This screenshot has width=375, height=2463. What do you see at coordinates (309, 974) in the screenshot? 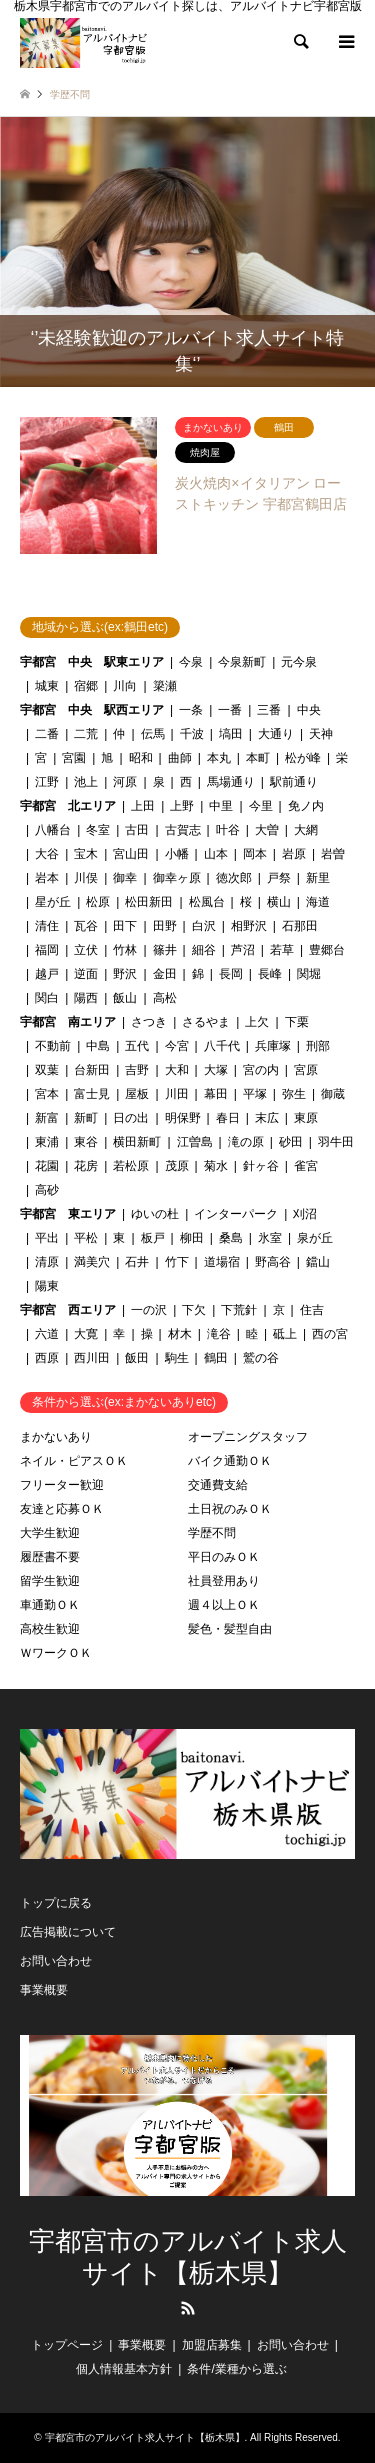
I see `関堀` at bounding box center [309, 974].